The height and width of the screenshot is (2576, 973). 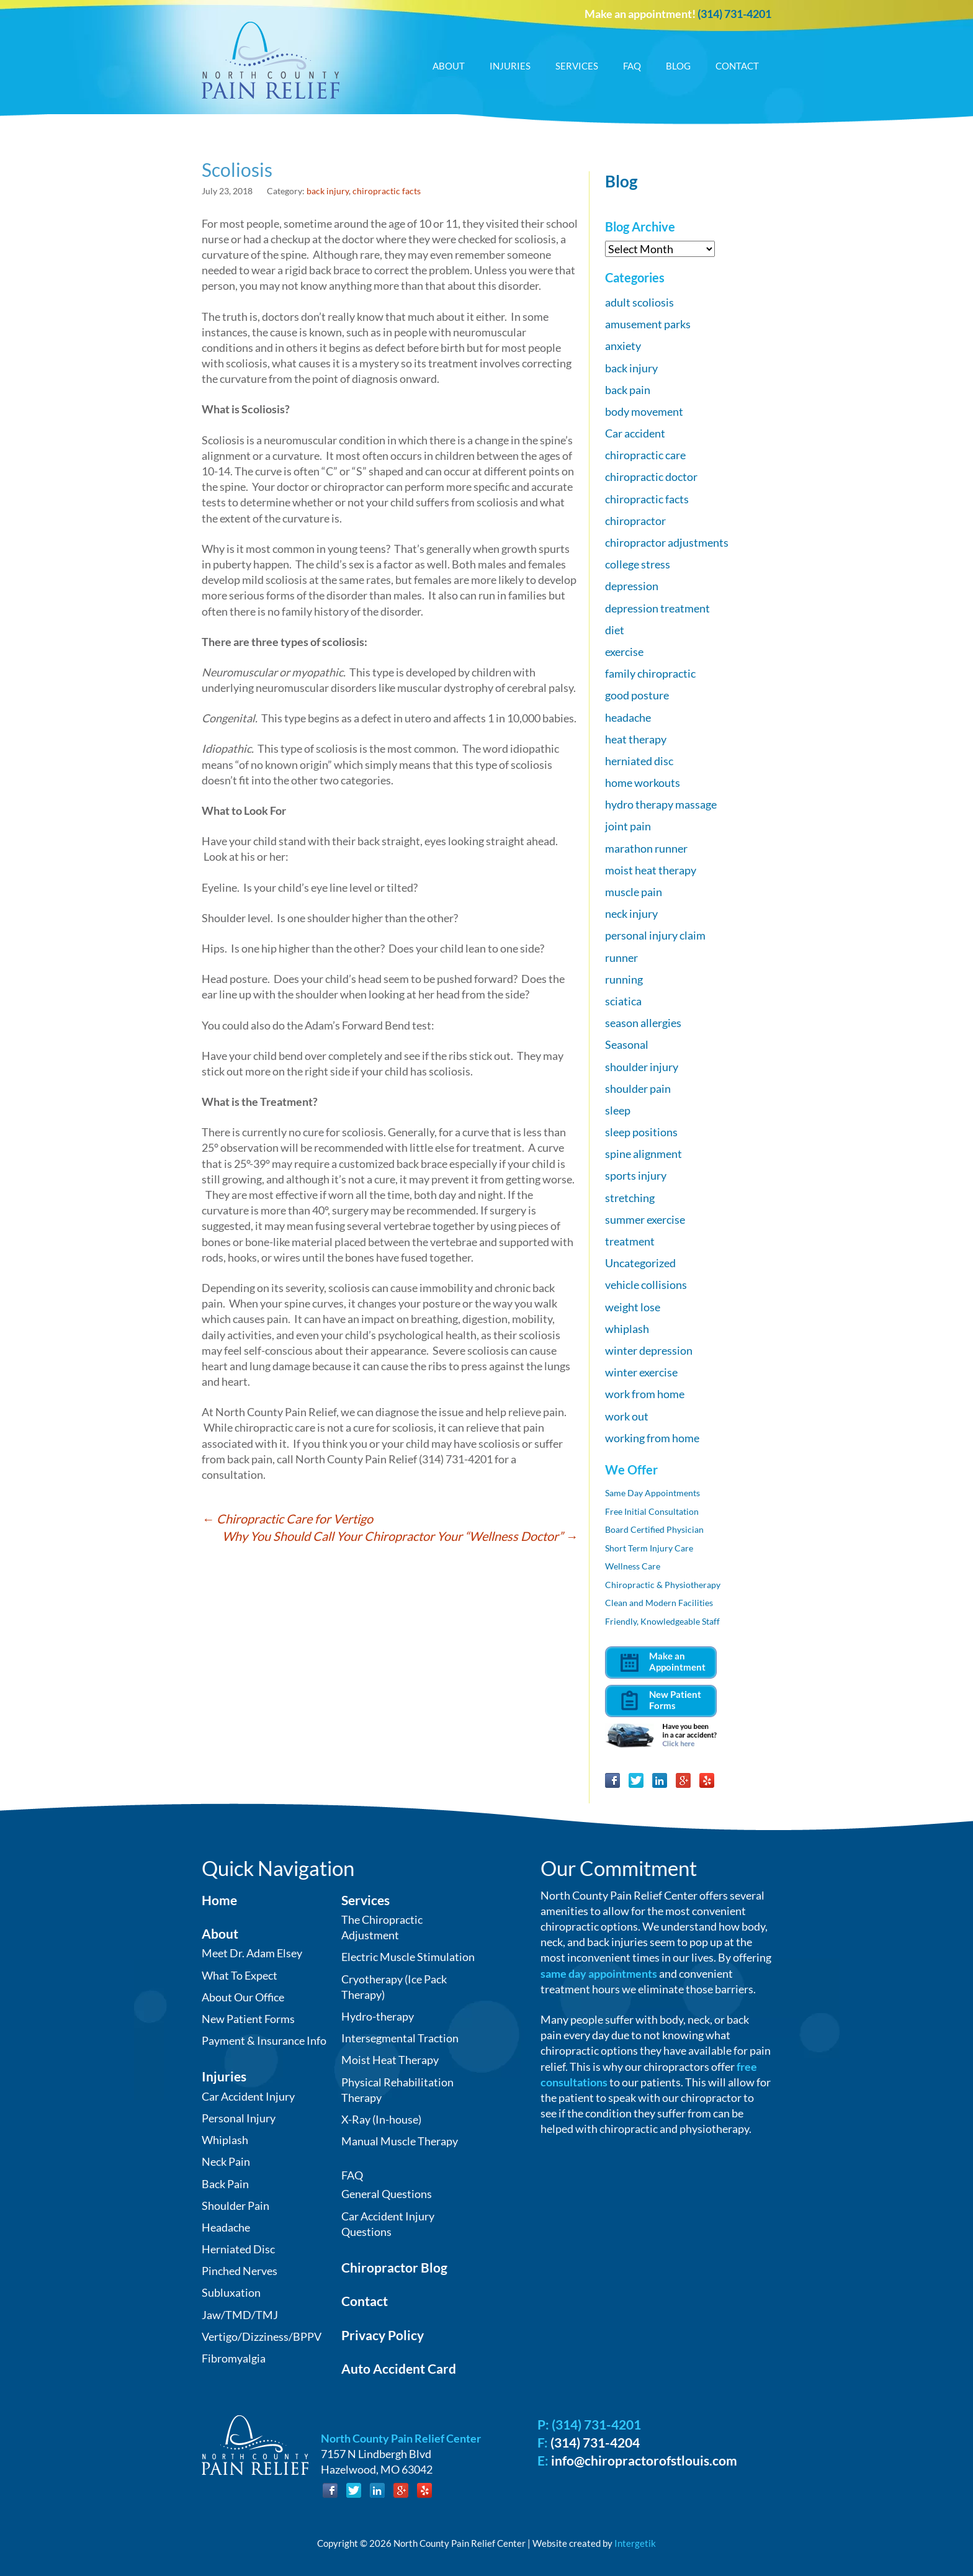 I want to click on anxiety, so click(x=623, y=345).